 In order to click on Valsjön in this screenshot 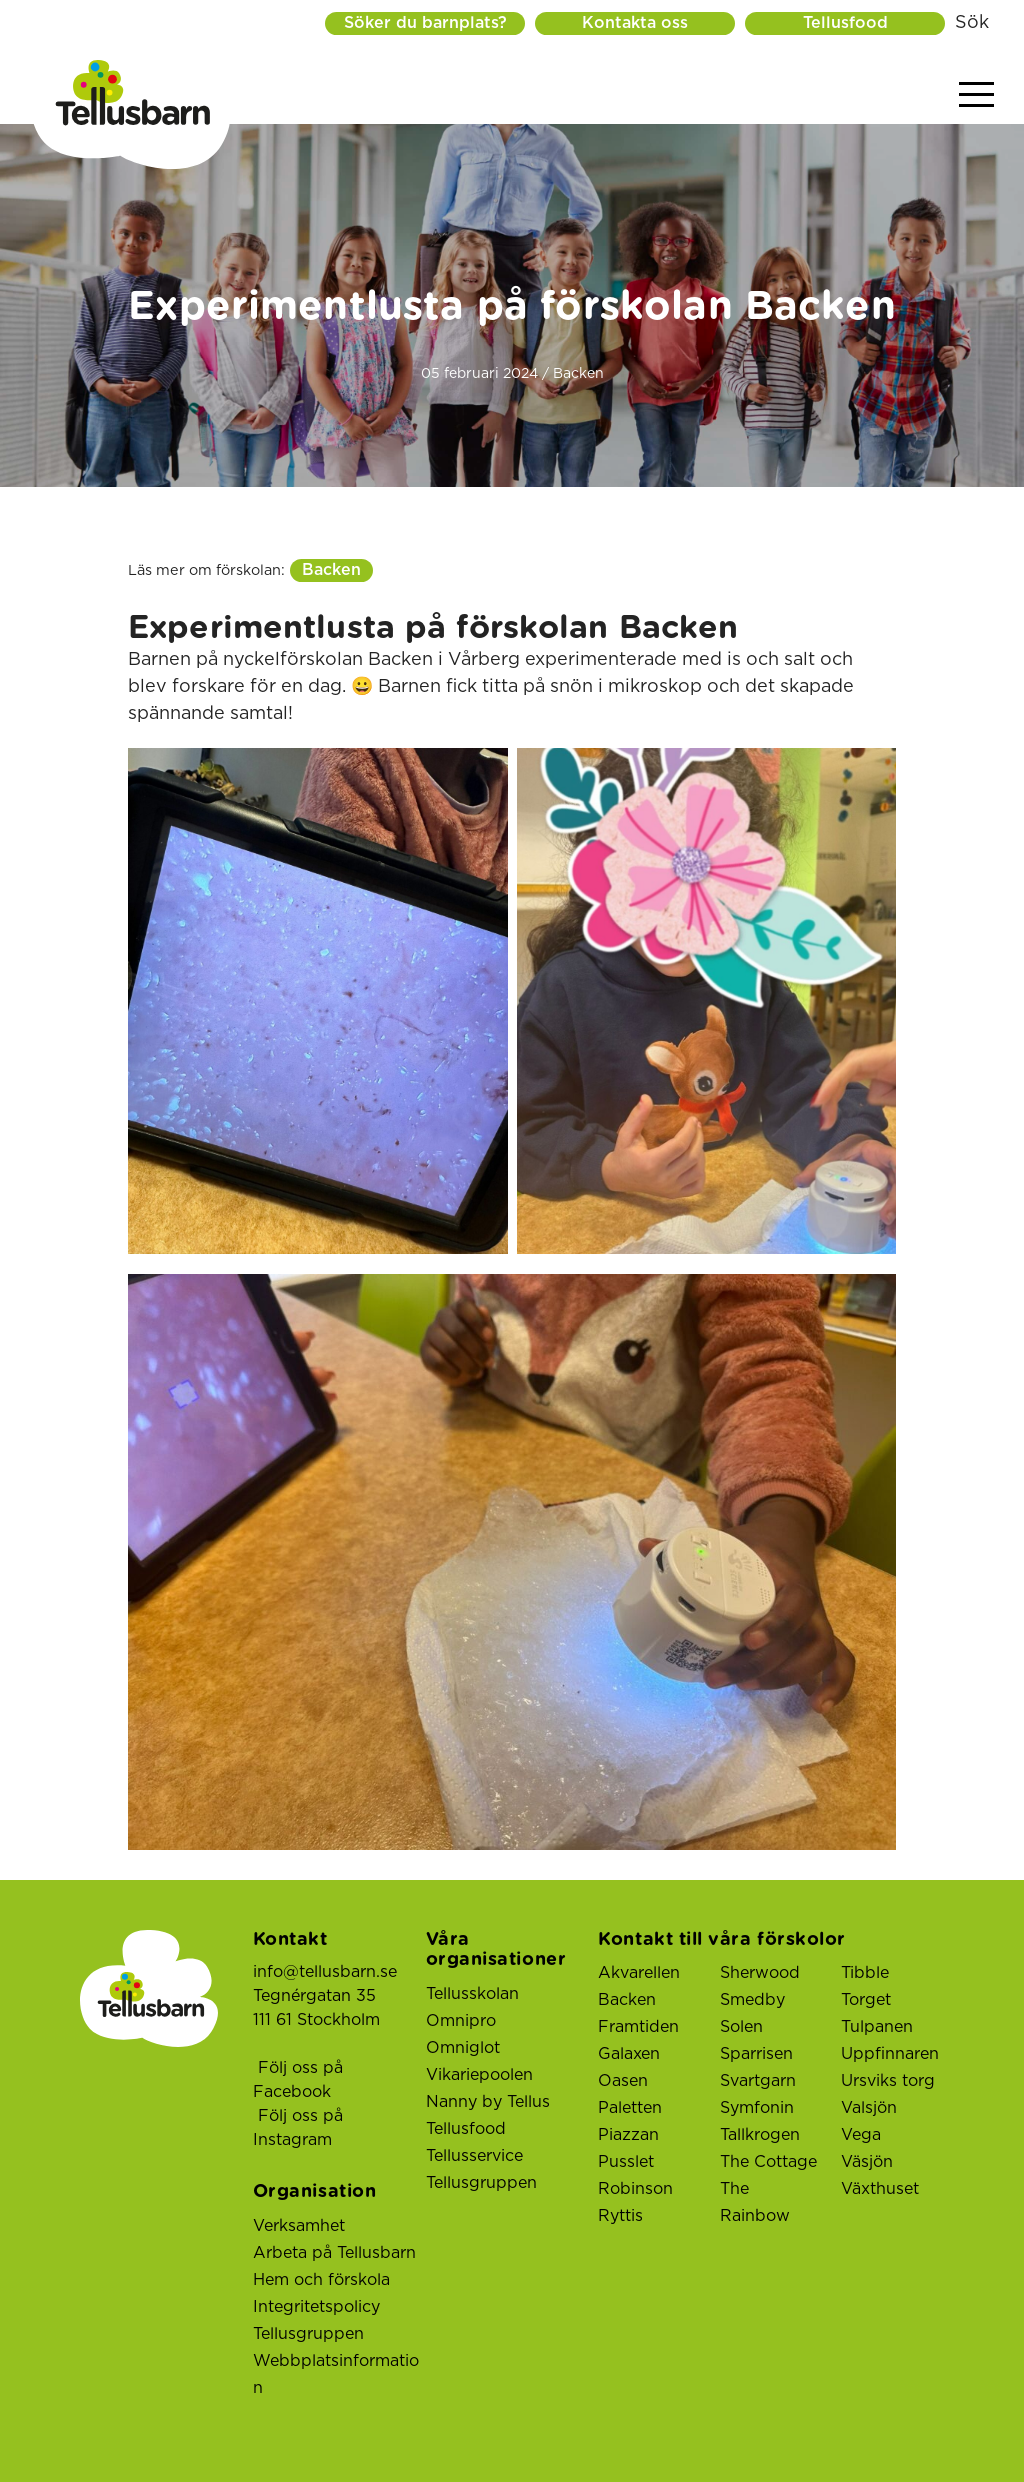, I will do `click(869, 2108)`.